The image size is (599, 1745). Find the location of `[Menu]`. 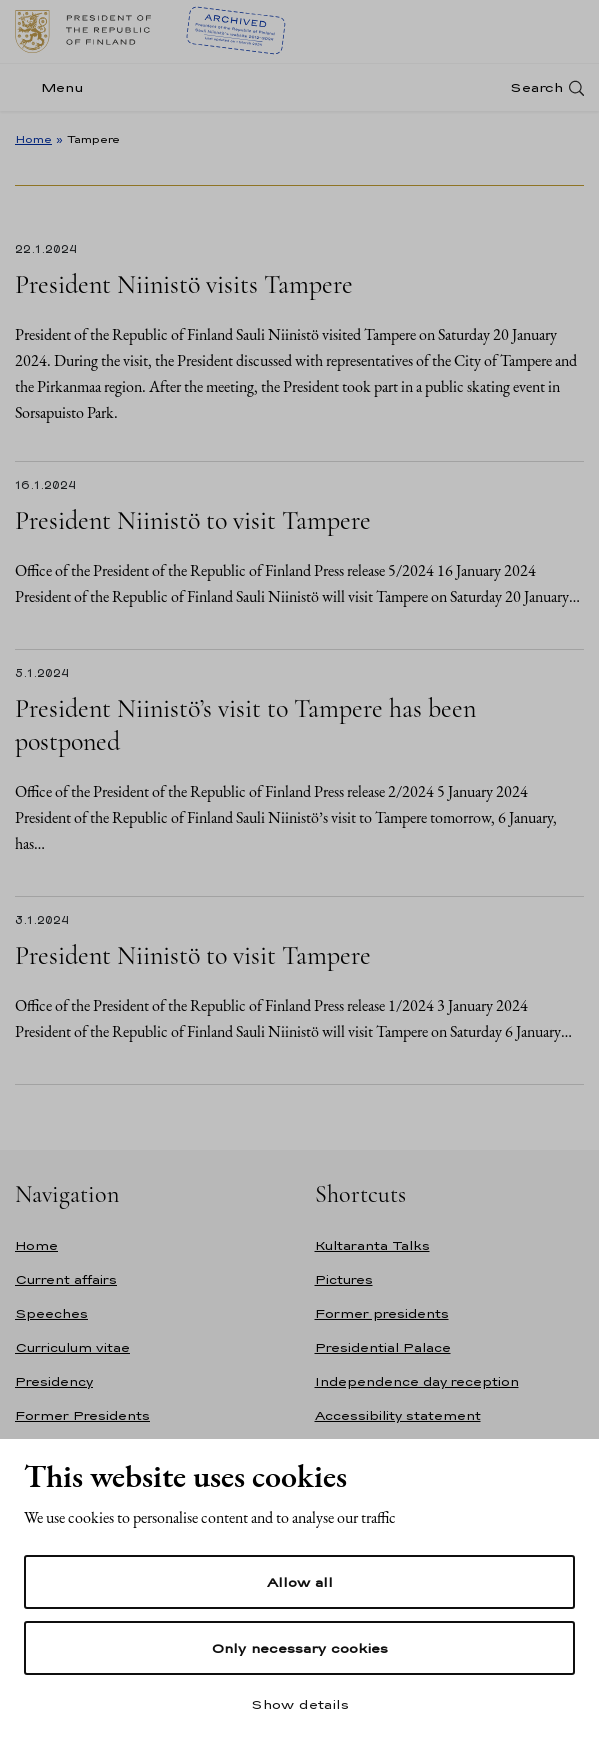

[Menu] is located at coordinates (55, 87).